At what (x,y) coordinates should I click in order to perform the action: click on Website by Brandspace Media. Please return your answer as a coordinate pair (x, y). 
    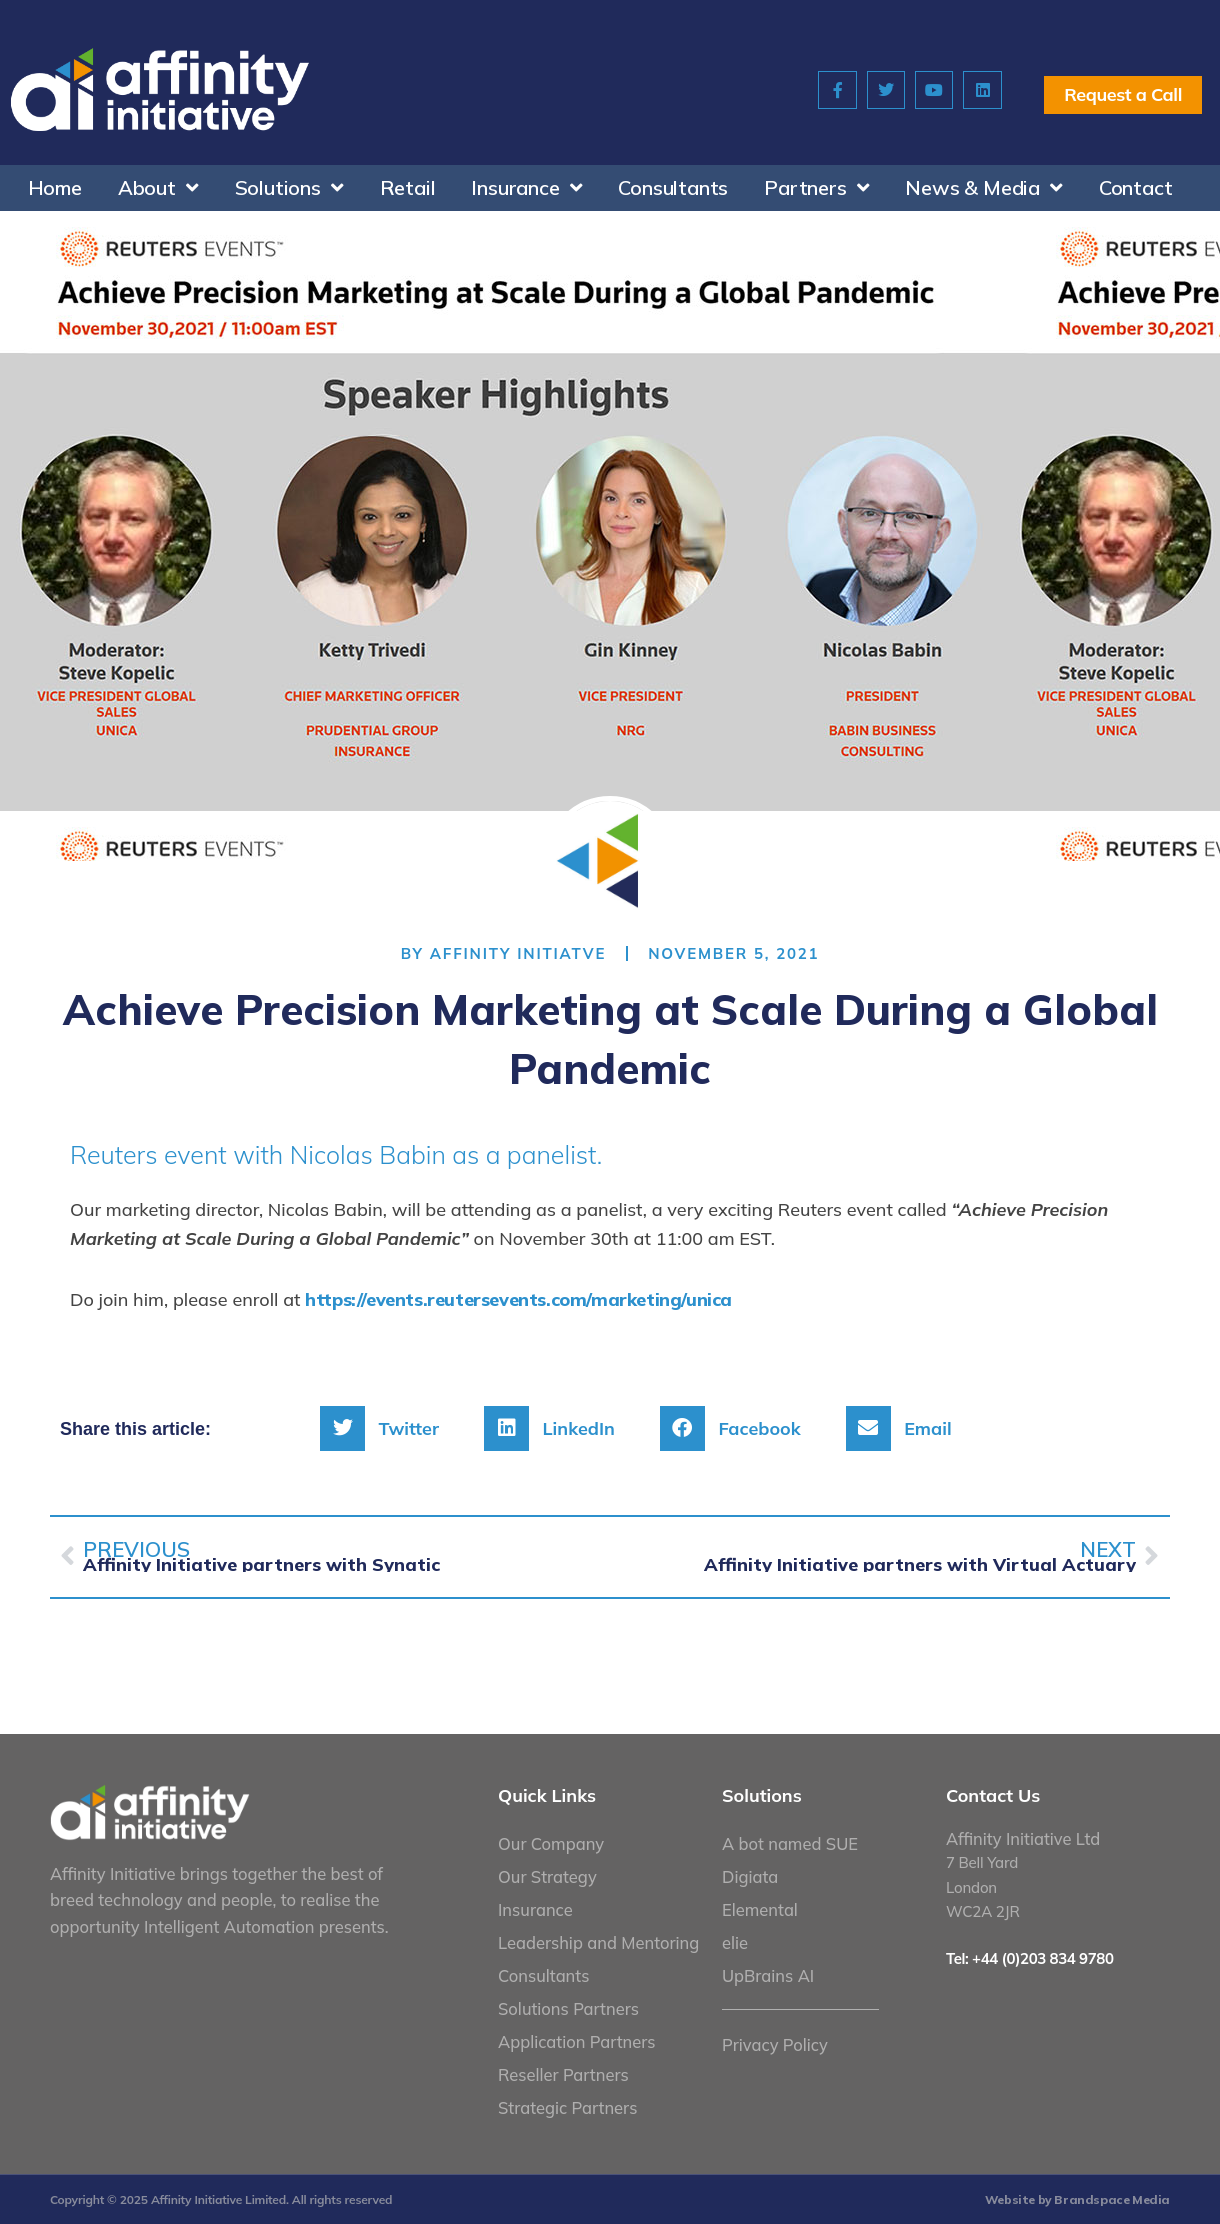
    Looking at the image, I should click on (1077, 2198).